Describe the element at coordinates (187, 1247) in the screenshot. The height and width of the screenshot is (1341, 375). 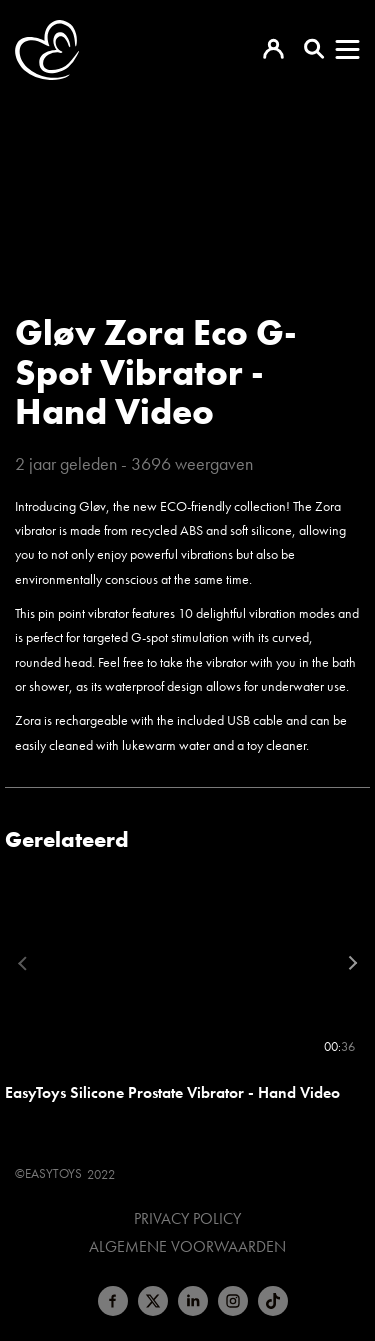
I see `Algemene voorwaarden` at that location.